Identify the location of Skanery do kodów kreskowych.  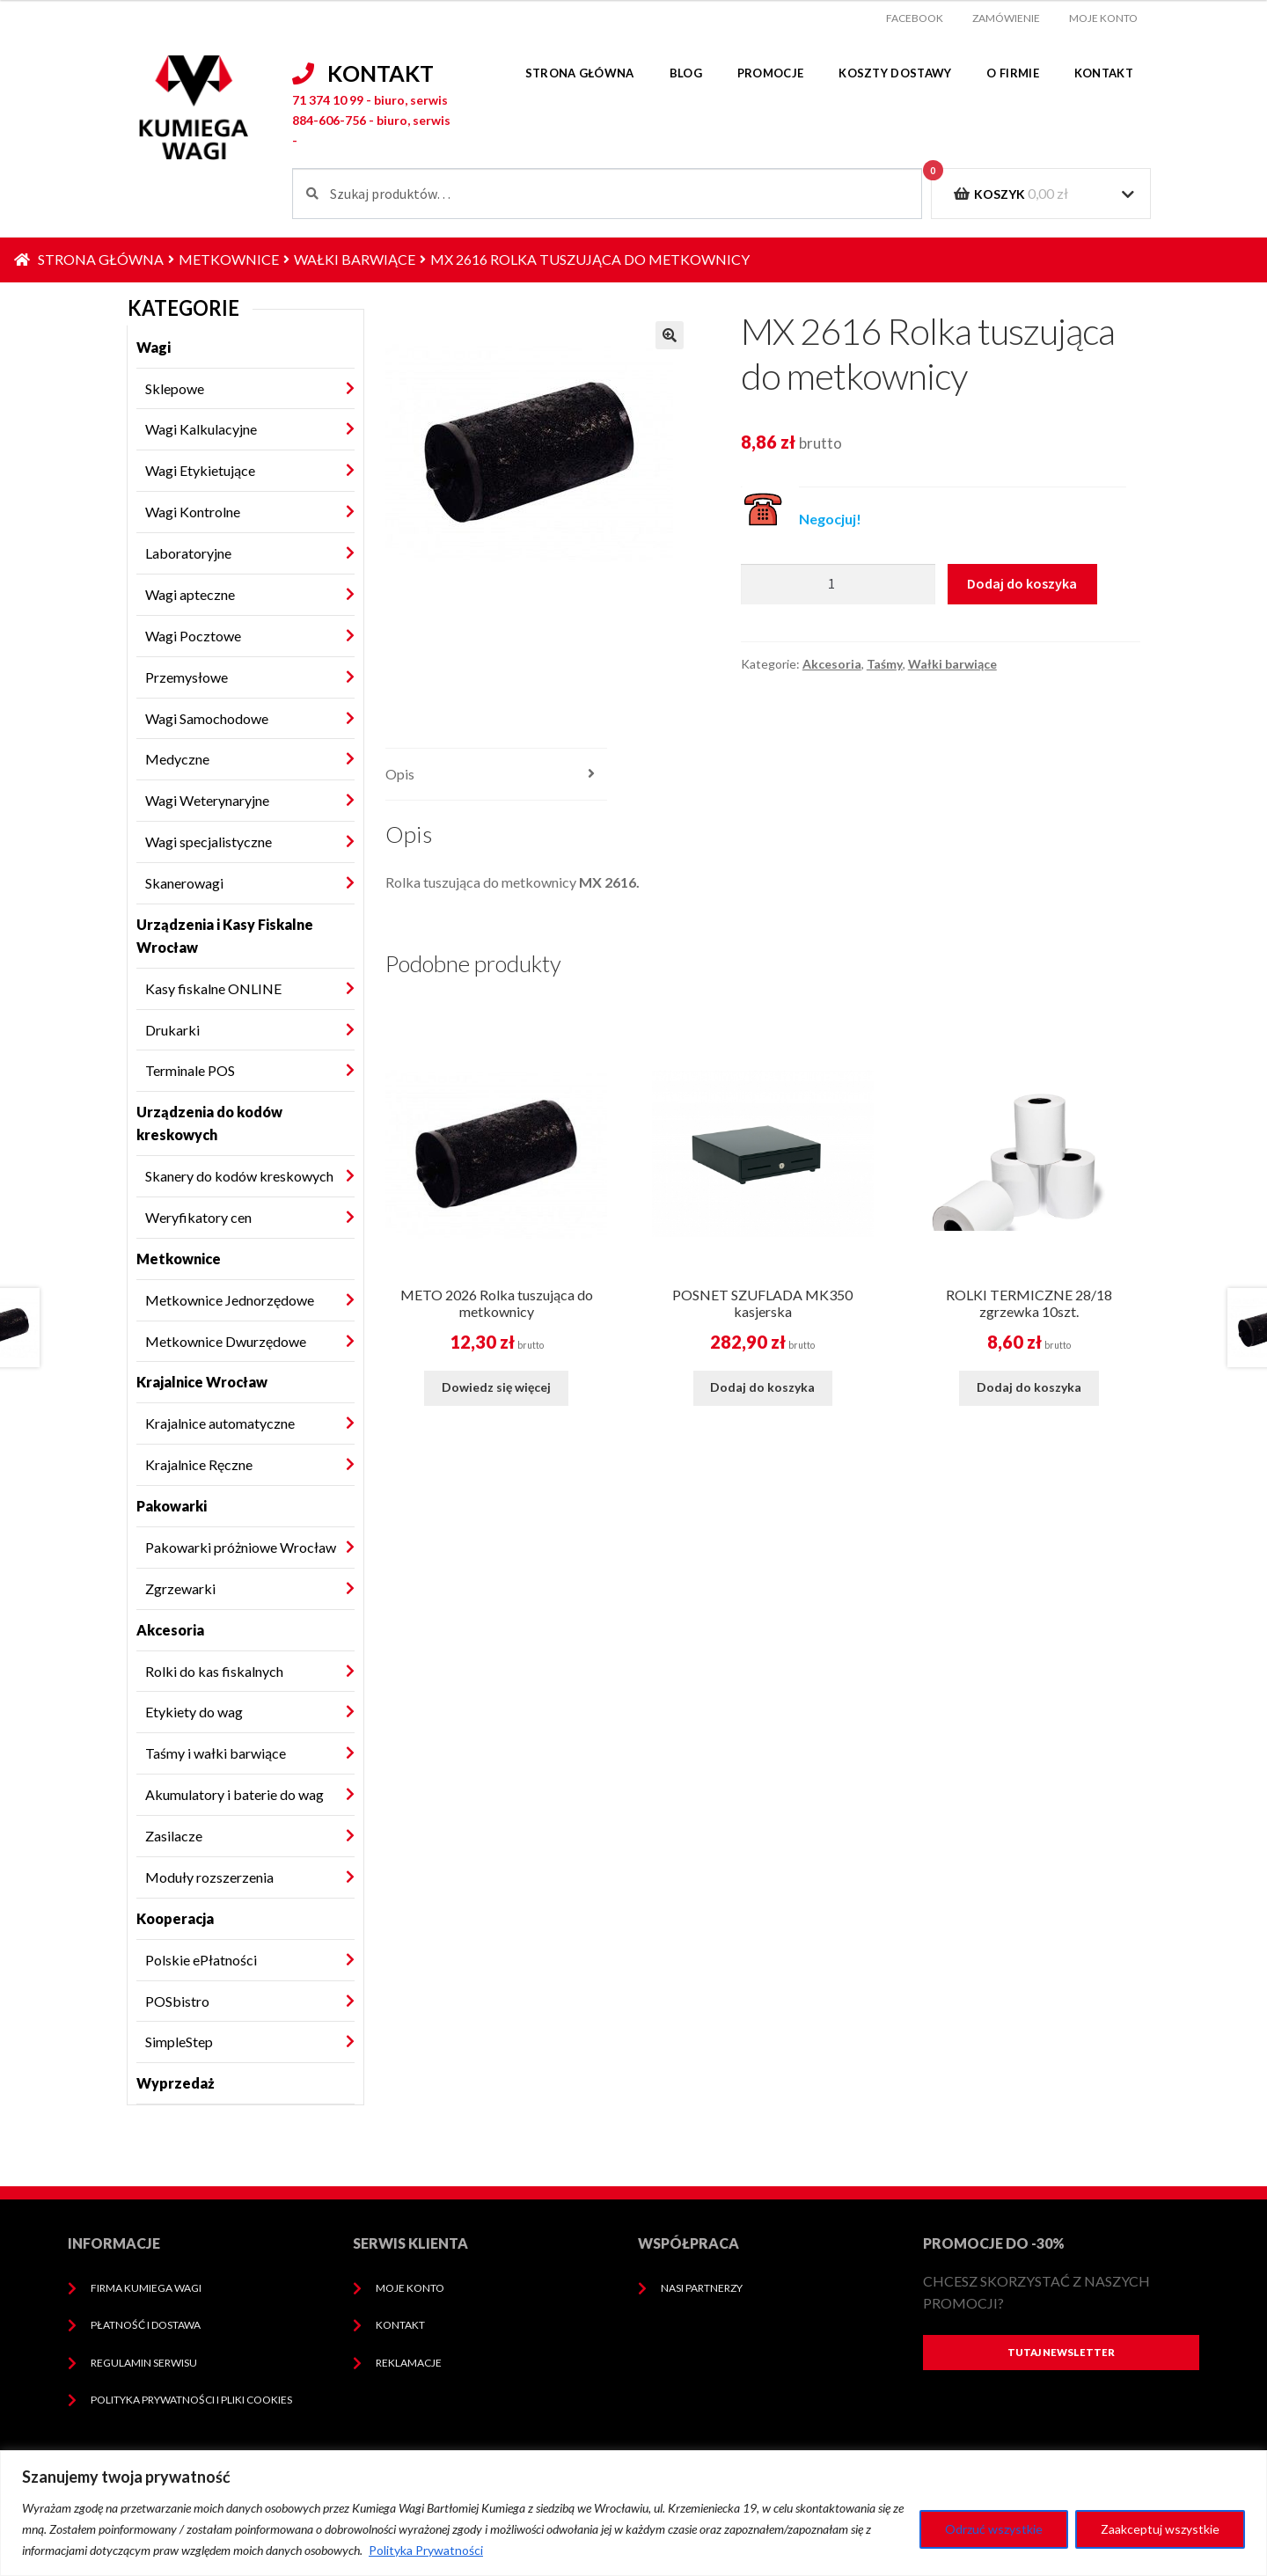
(239, 1175).